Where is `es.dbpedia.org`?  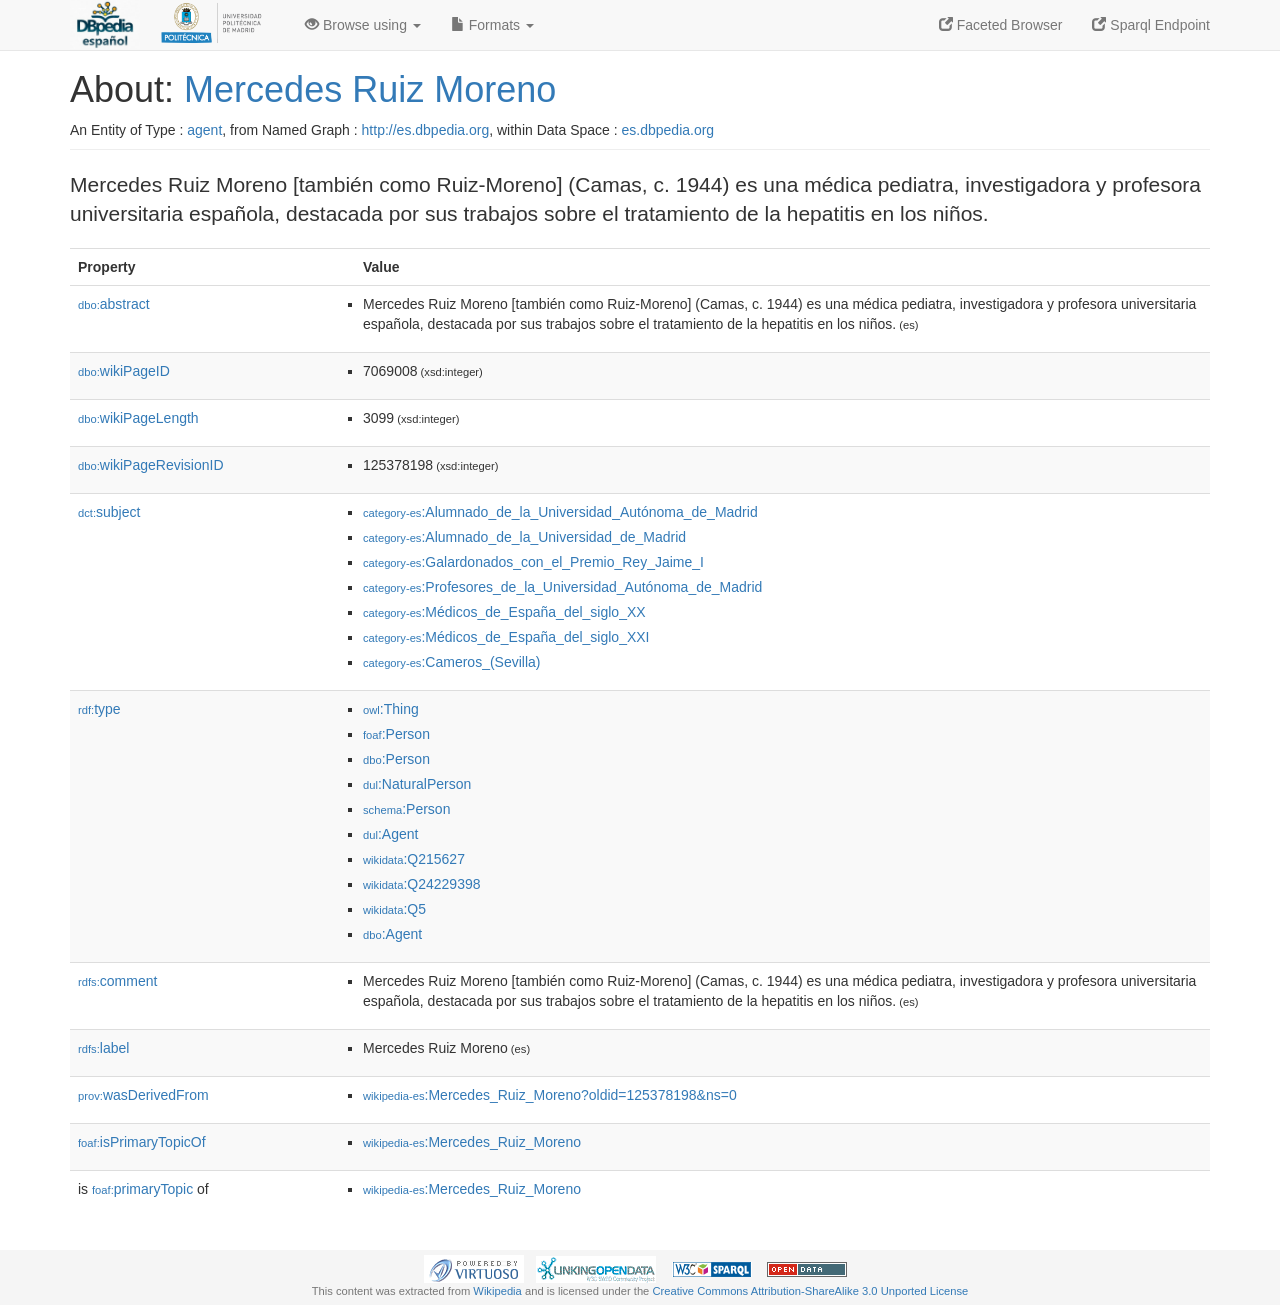
es.dbpedia.org is located at coordinates (668, 130).